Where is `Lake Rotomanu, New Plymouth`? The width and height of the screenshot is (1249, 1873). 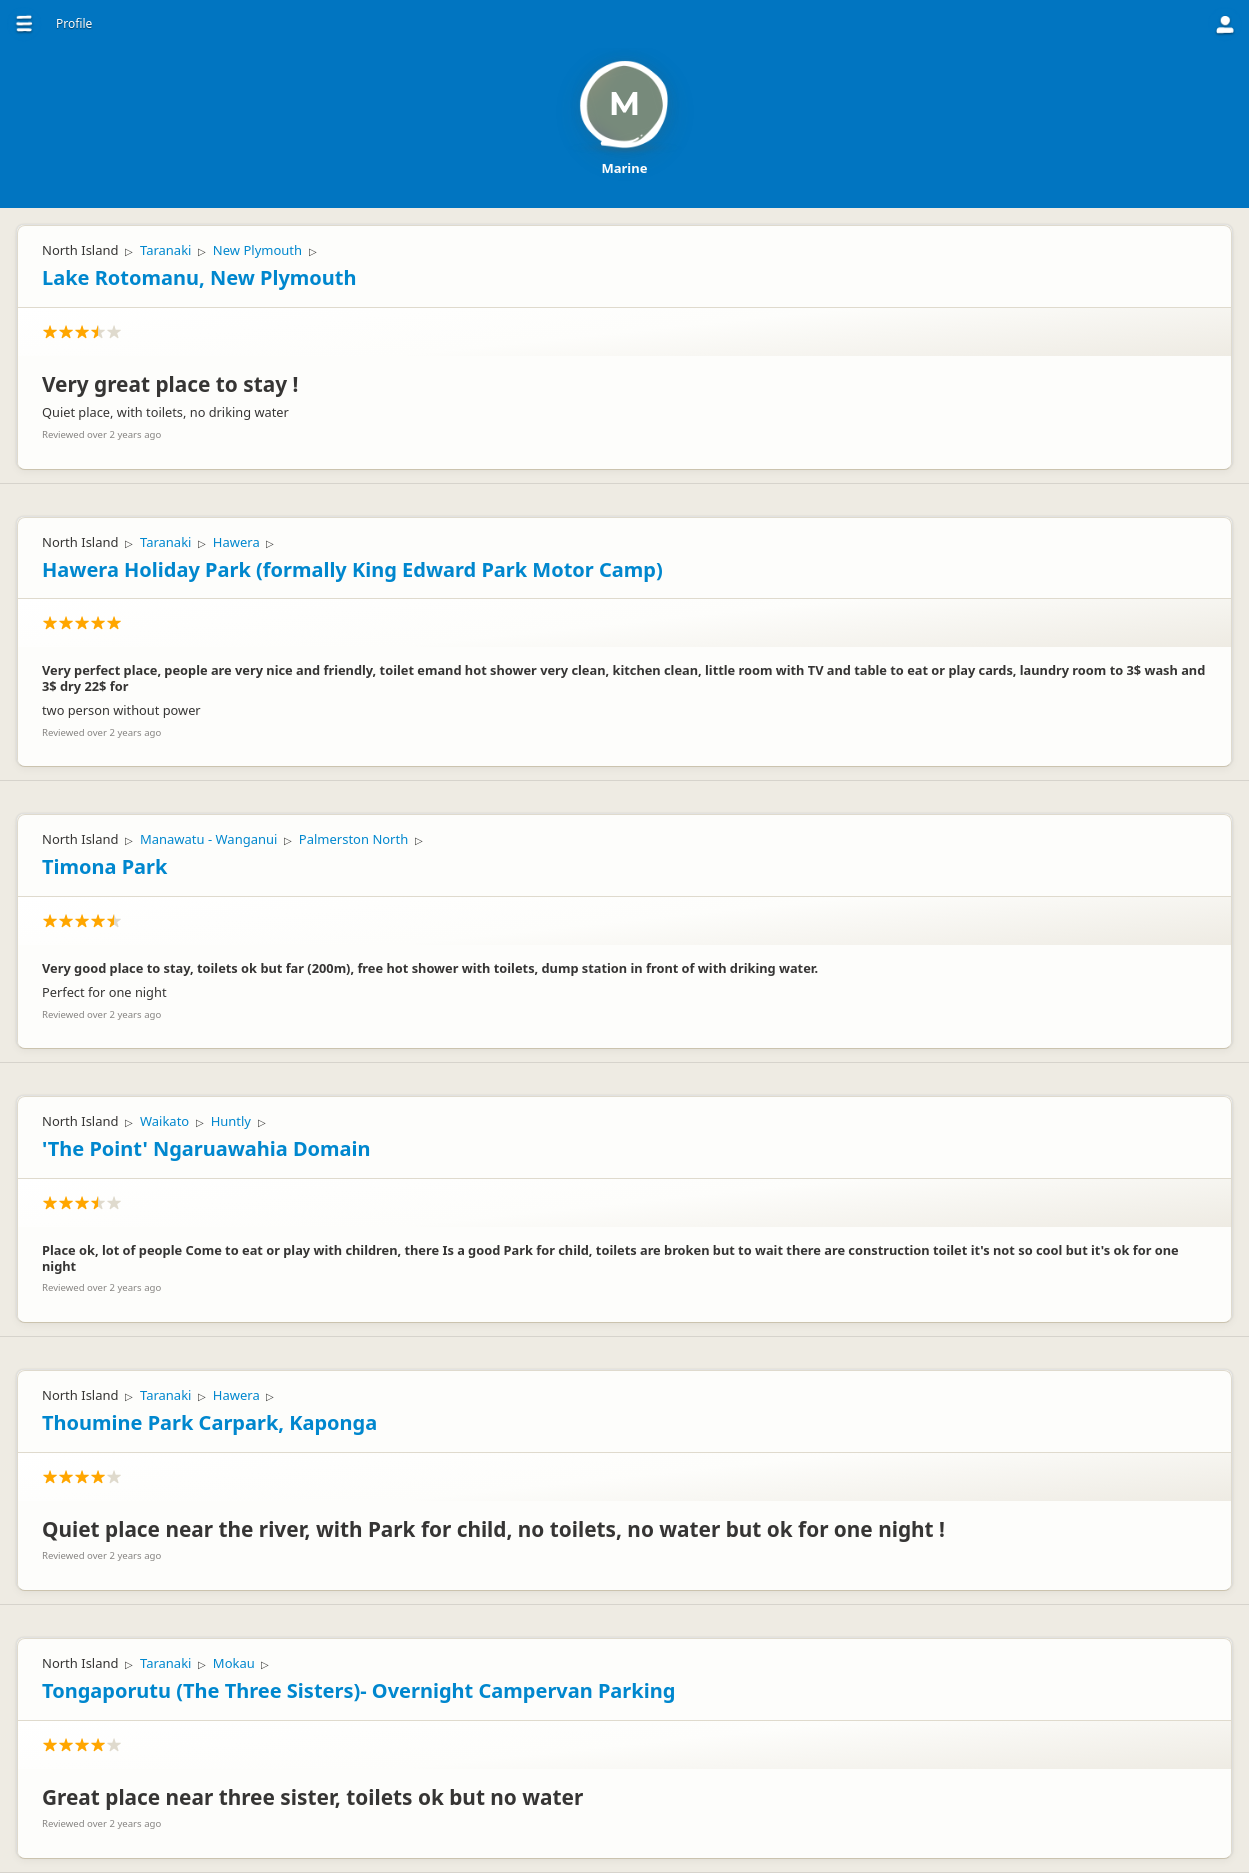 Lake Rotomanu, New Plymouth is located at coordinates (199, 277).